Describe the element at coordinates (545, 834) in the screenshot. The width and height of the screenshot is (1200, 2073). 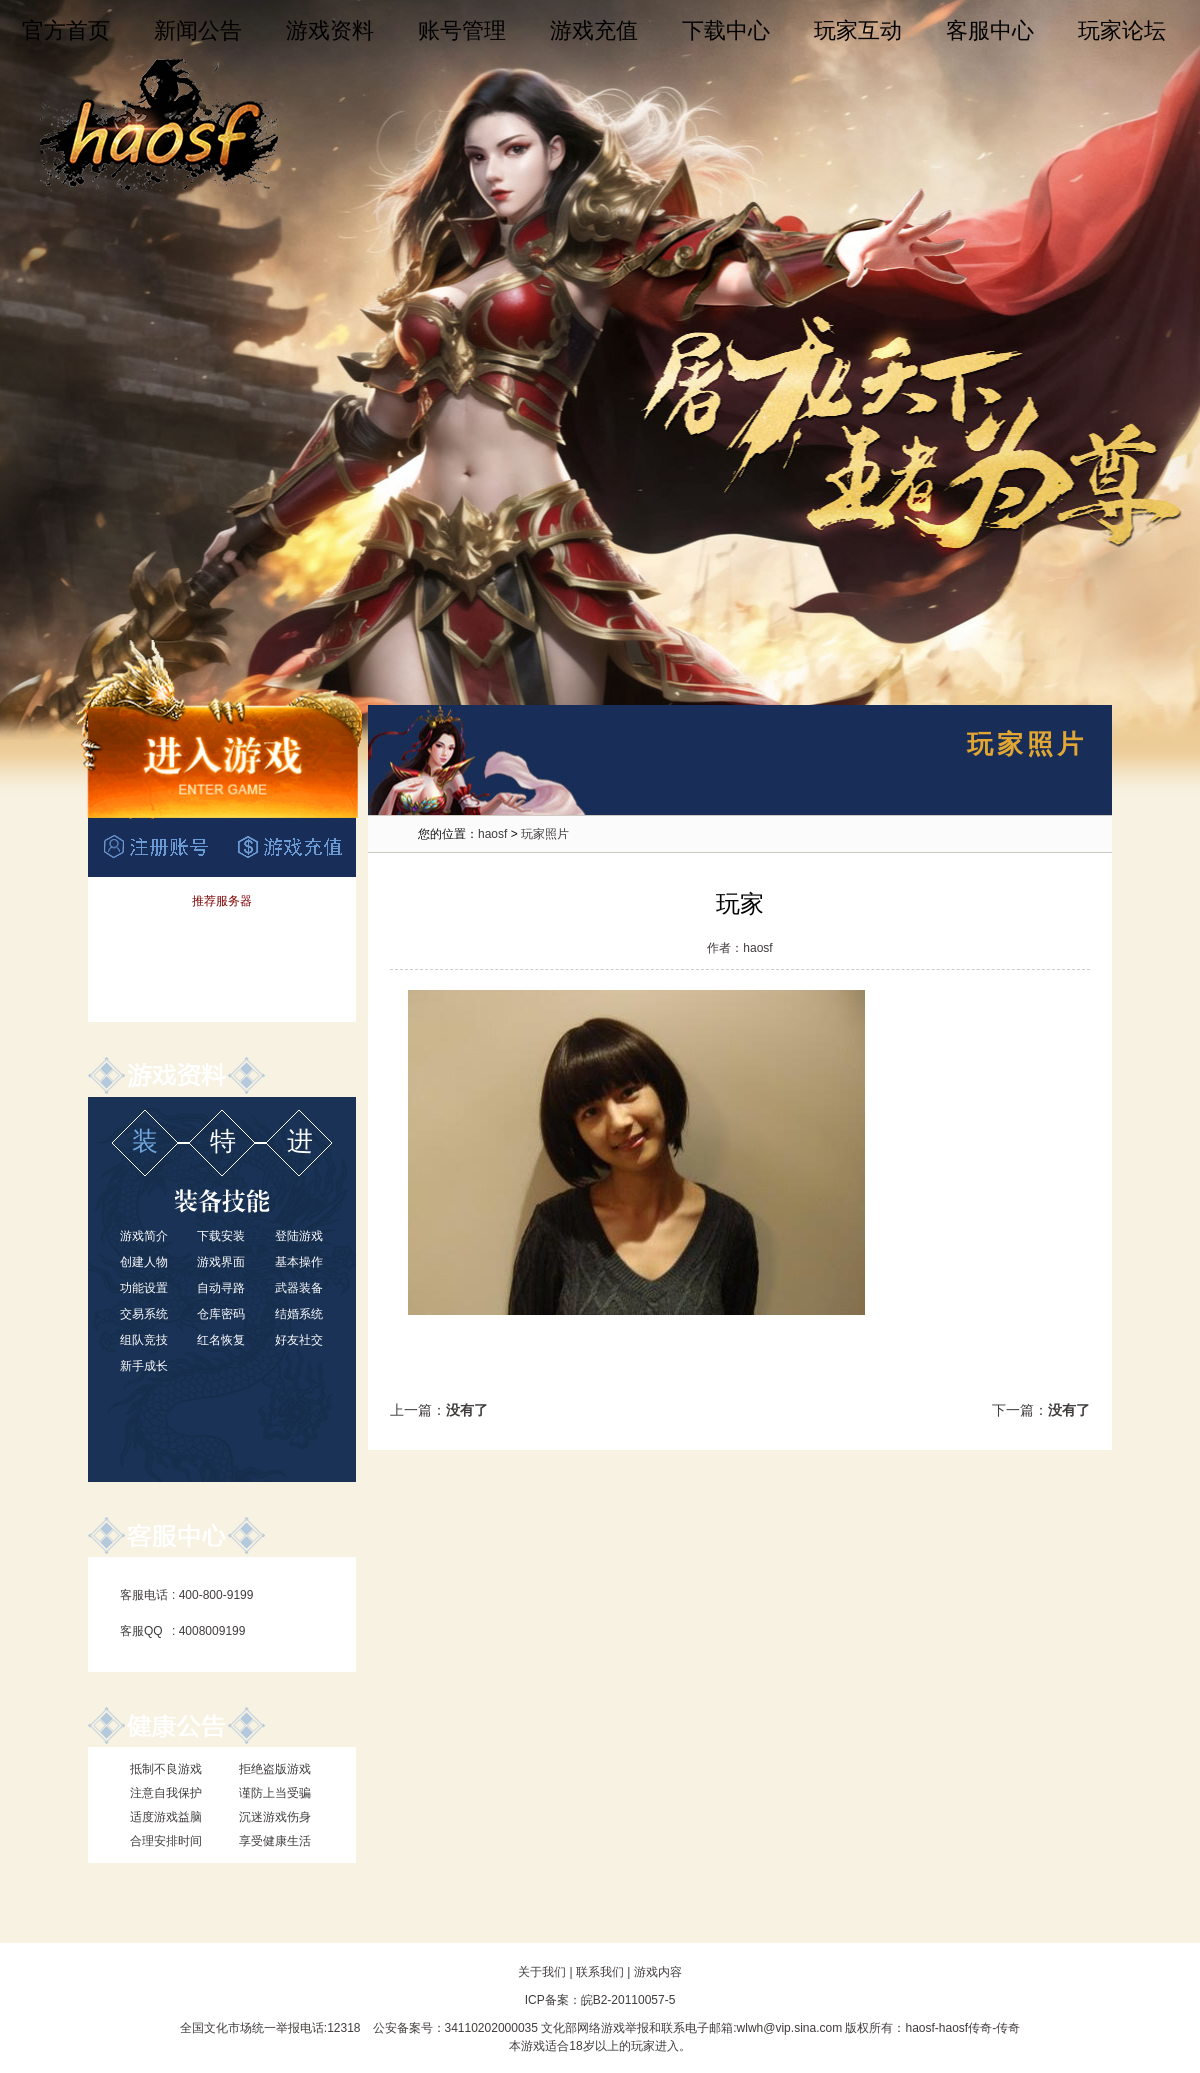
I see `玩家照片` at that location.